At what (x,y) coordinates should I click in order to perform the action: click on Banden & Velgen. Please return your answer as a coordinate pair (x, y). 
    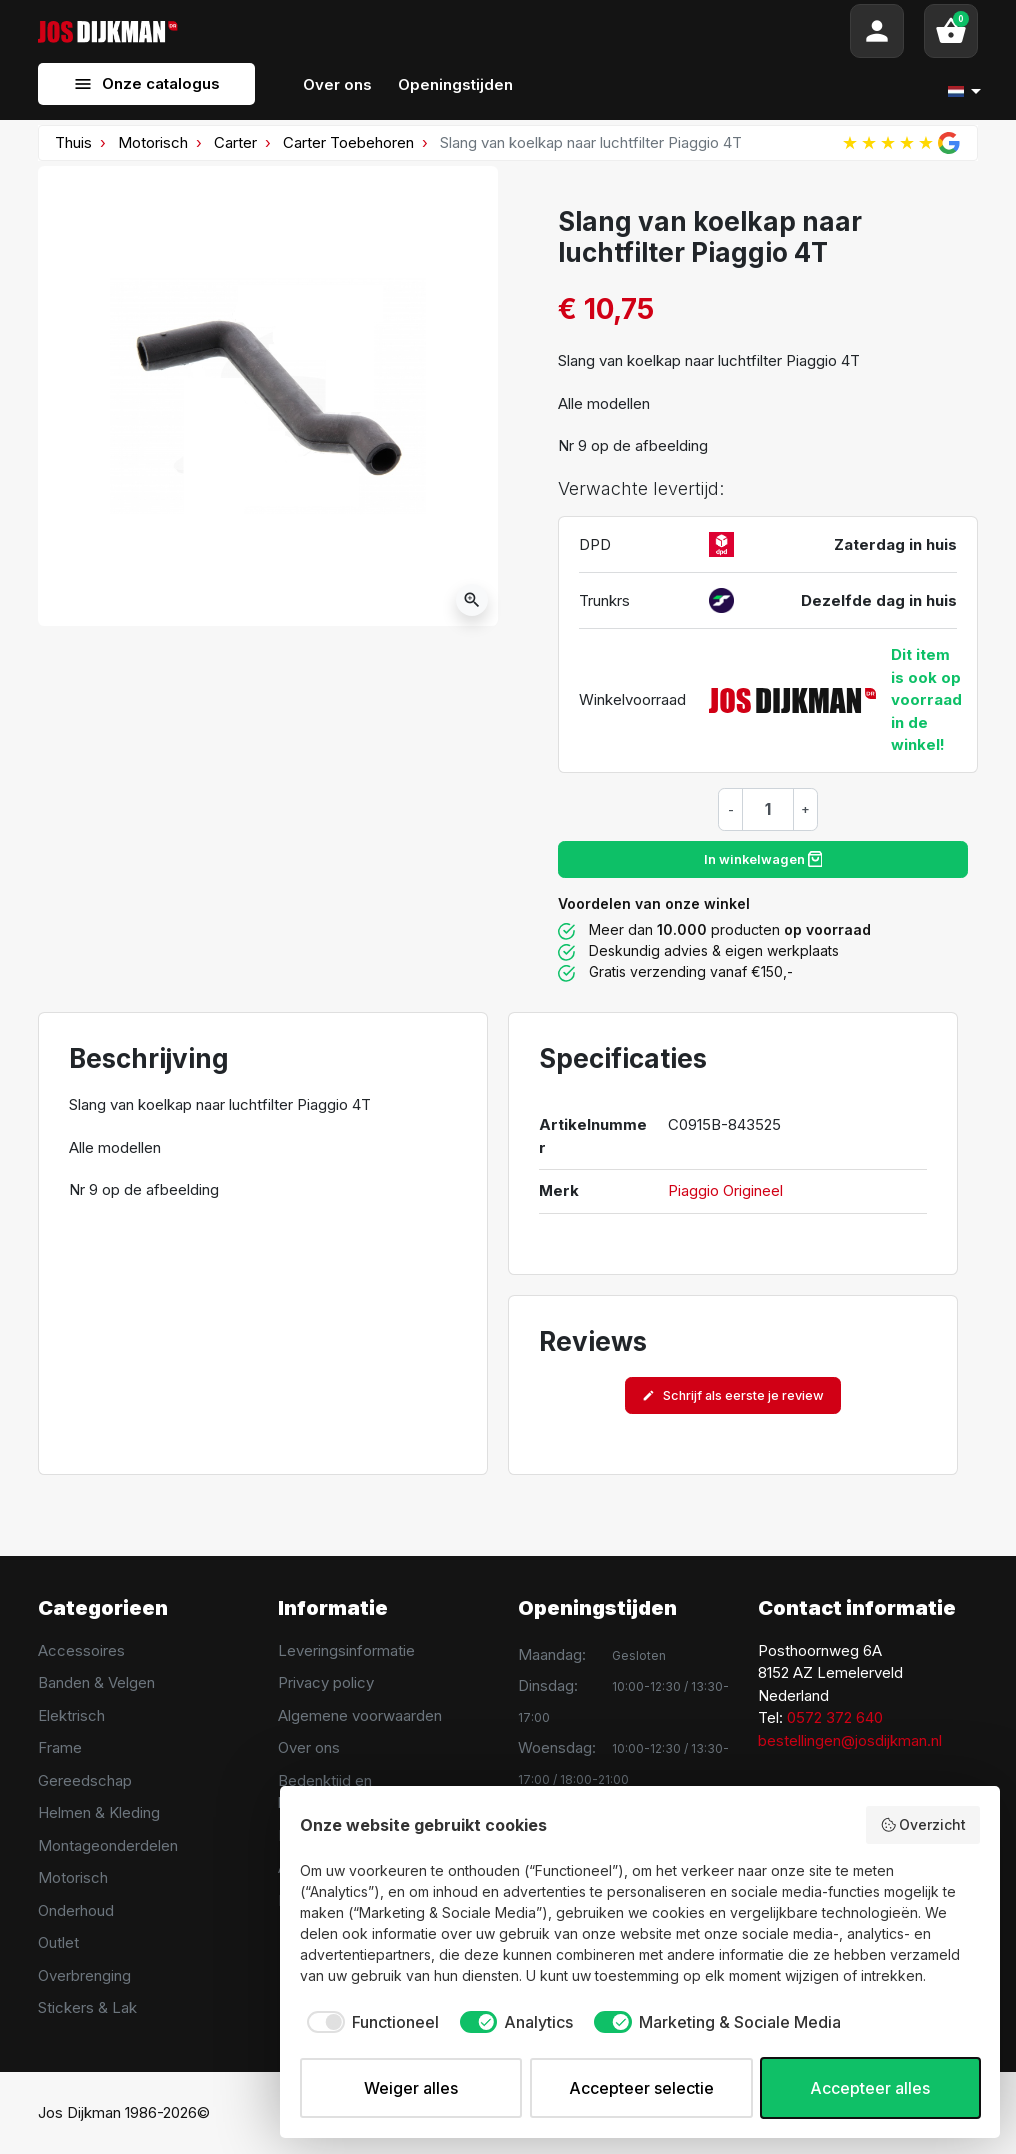
    Looking at the image, I should click on (96, 1682).